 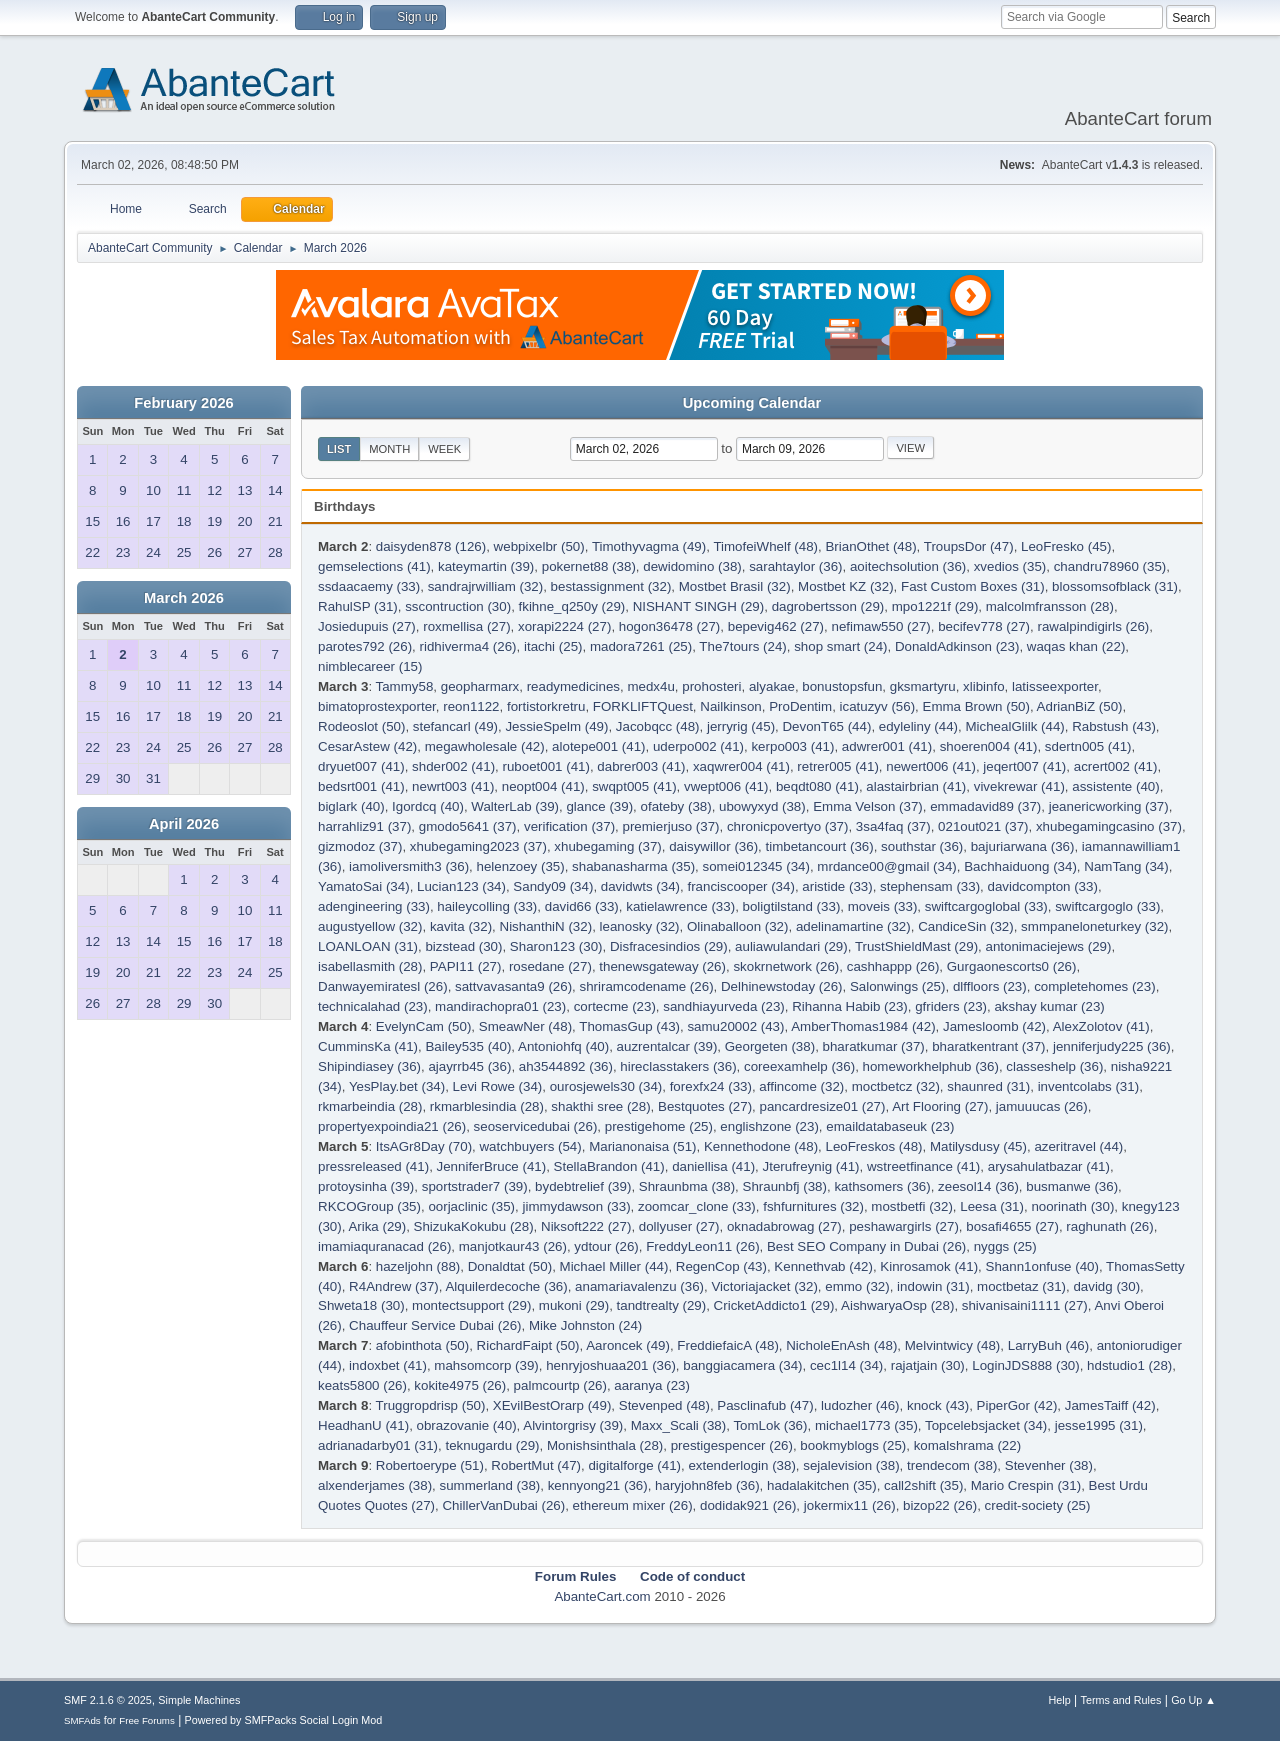 What do you see at coordinates (740, 886) in the screenshot?
I see `franciscooper (34)` at bounding box center [740, 886].